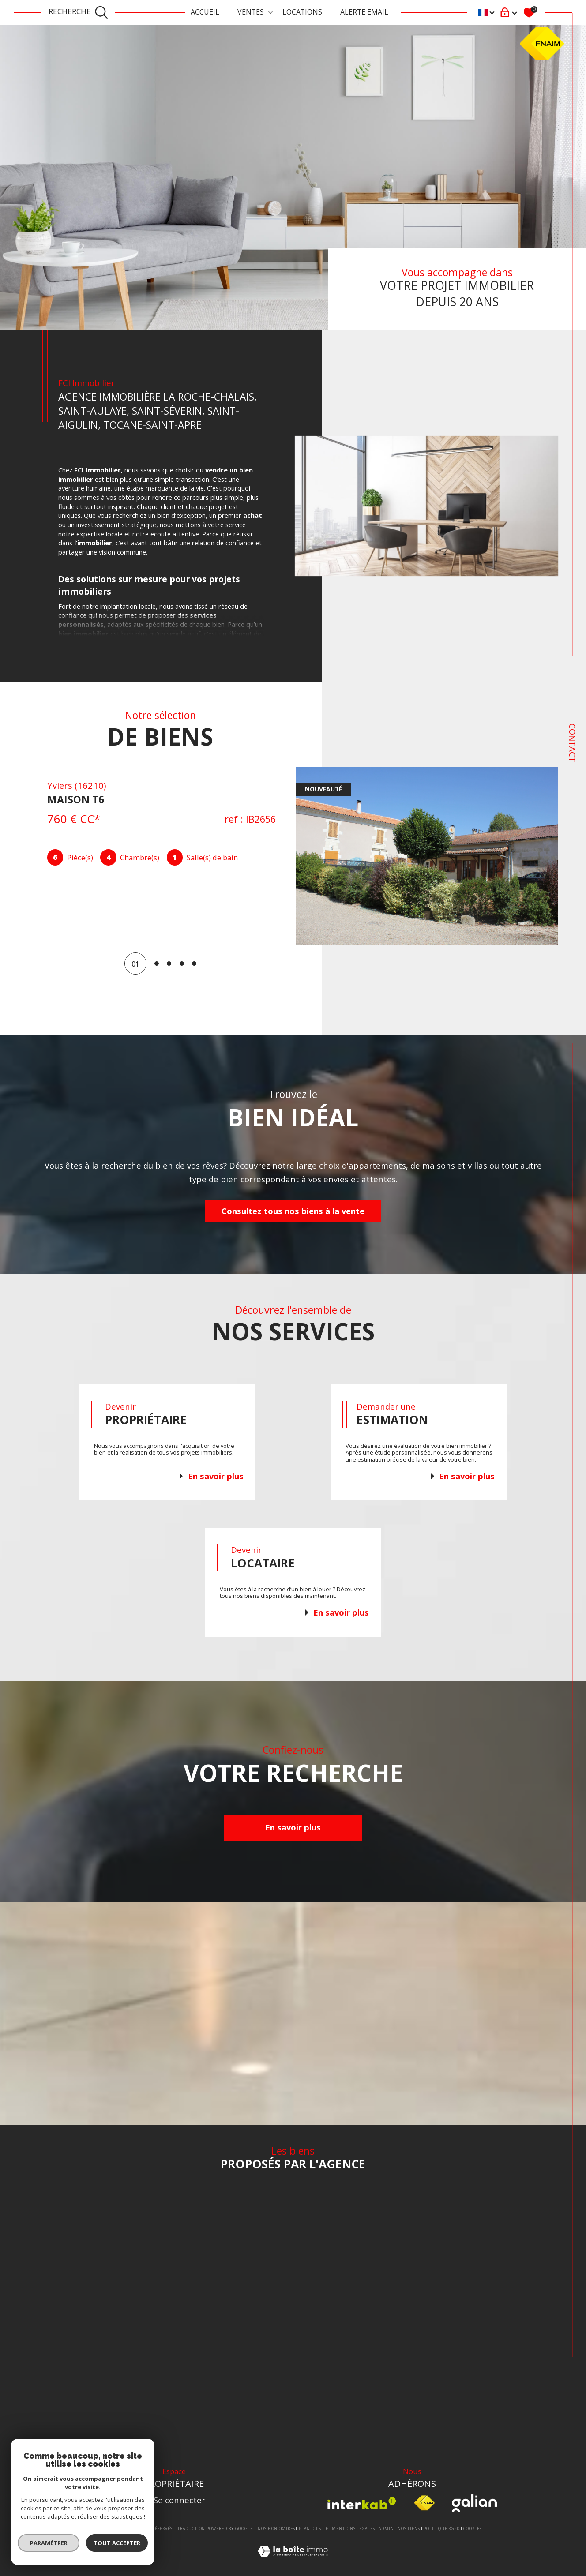 This screenshot has height=2576, width=586. I want to click on Cookies, so click(472, 2529).